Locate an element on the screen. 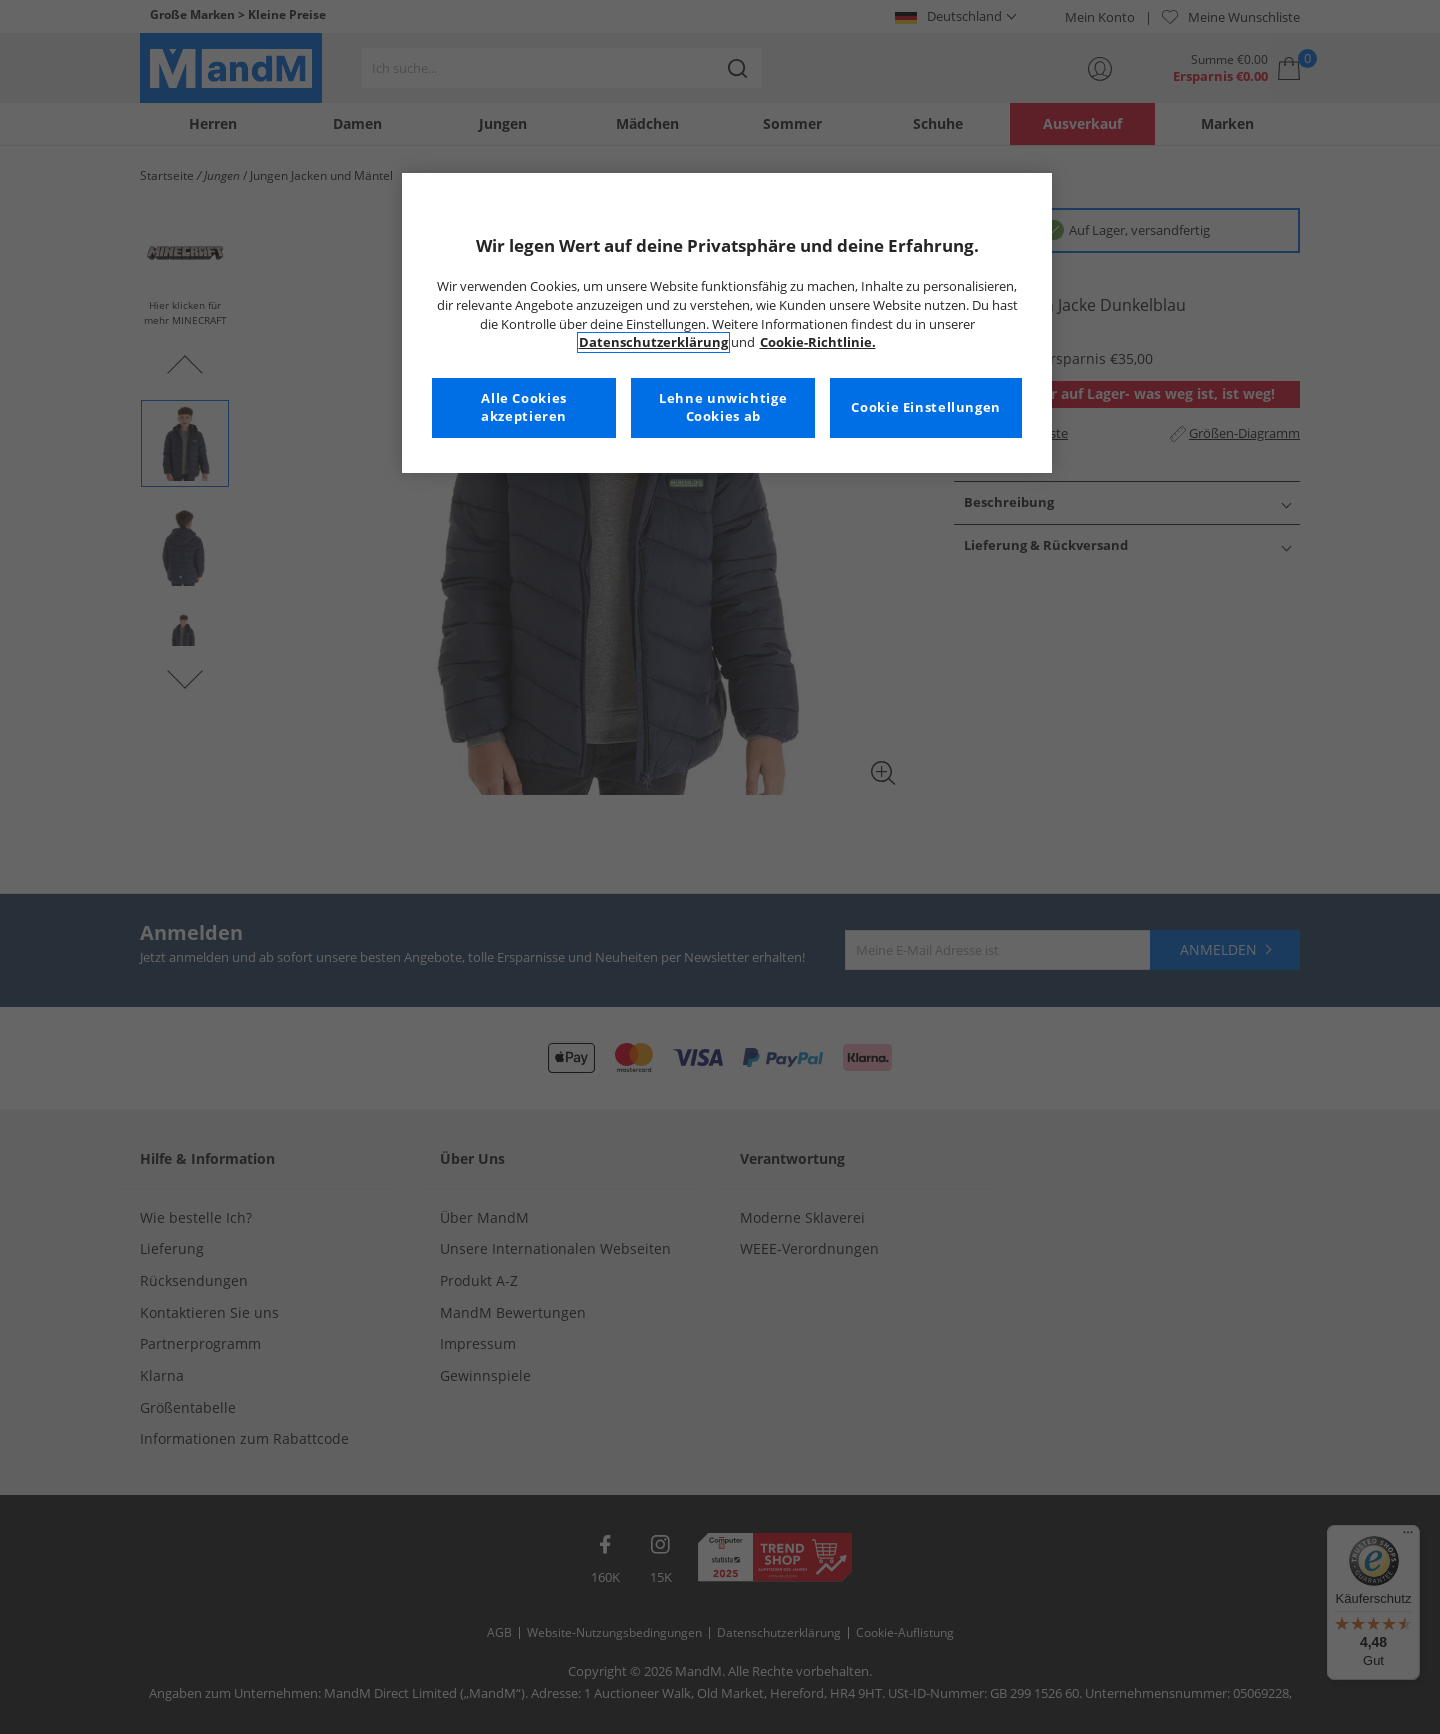  Cookie Einstellungen [Cookie Einstellungen, Öffnet das Einstellungscenter-Dialogfeld] is located at coordinates (926, 407).